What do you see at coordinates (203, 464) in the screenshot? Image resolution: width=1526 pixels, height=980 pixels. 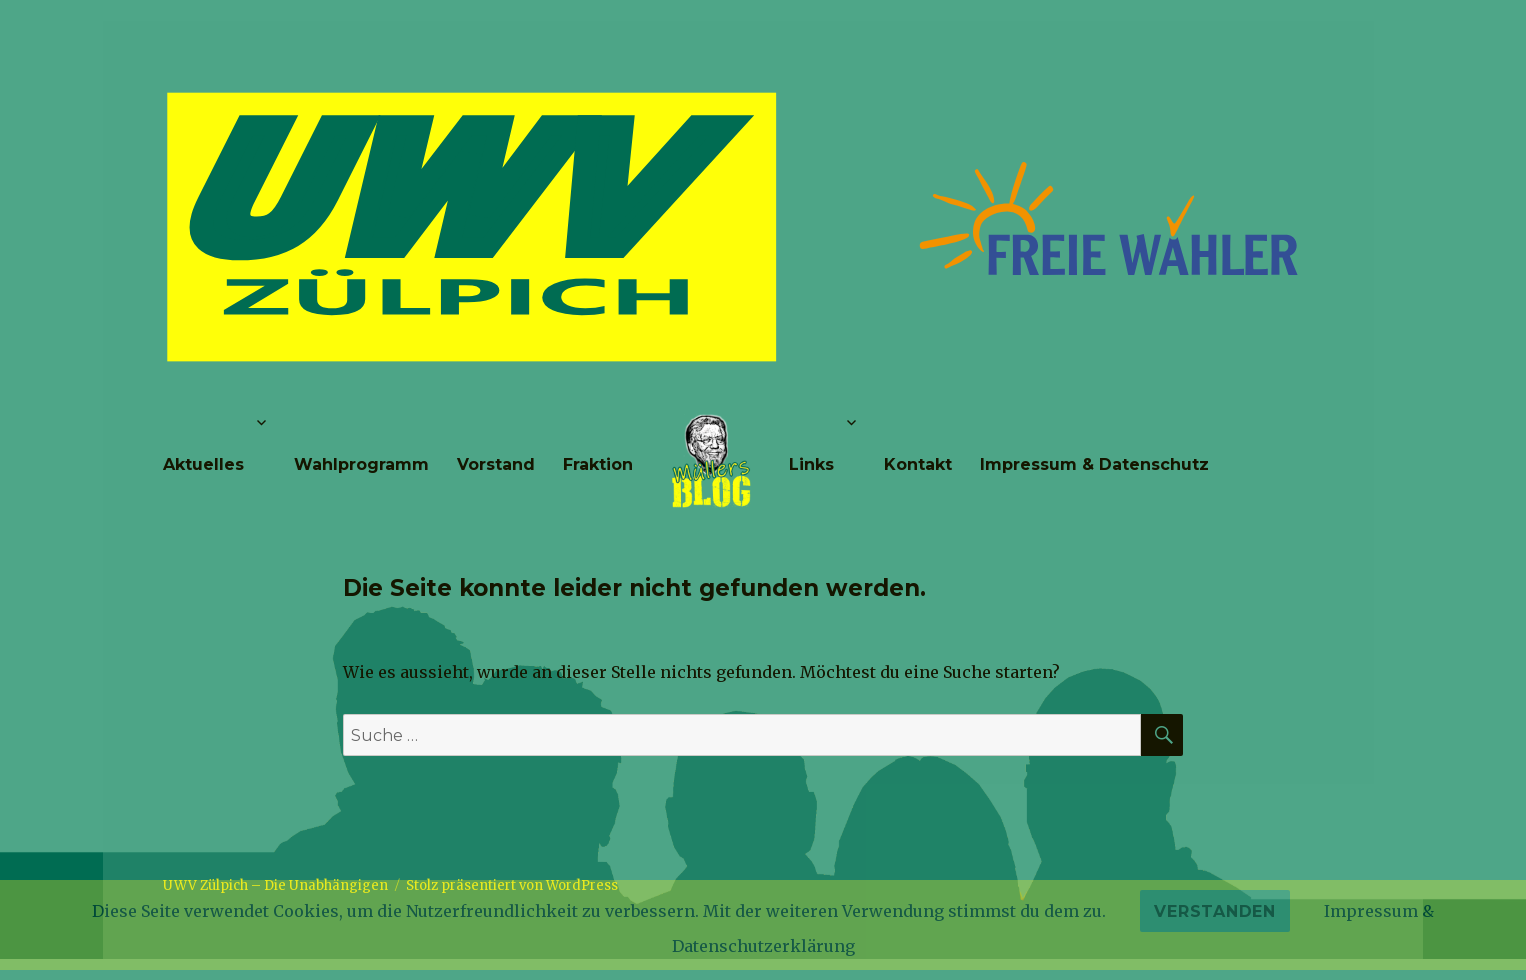 I see `Aktuelles` at bounding box center [203, 464].